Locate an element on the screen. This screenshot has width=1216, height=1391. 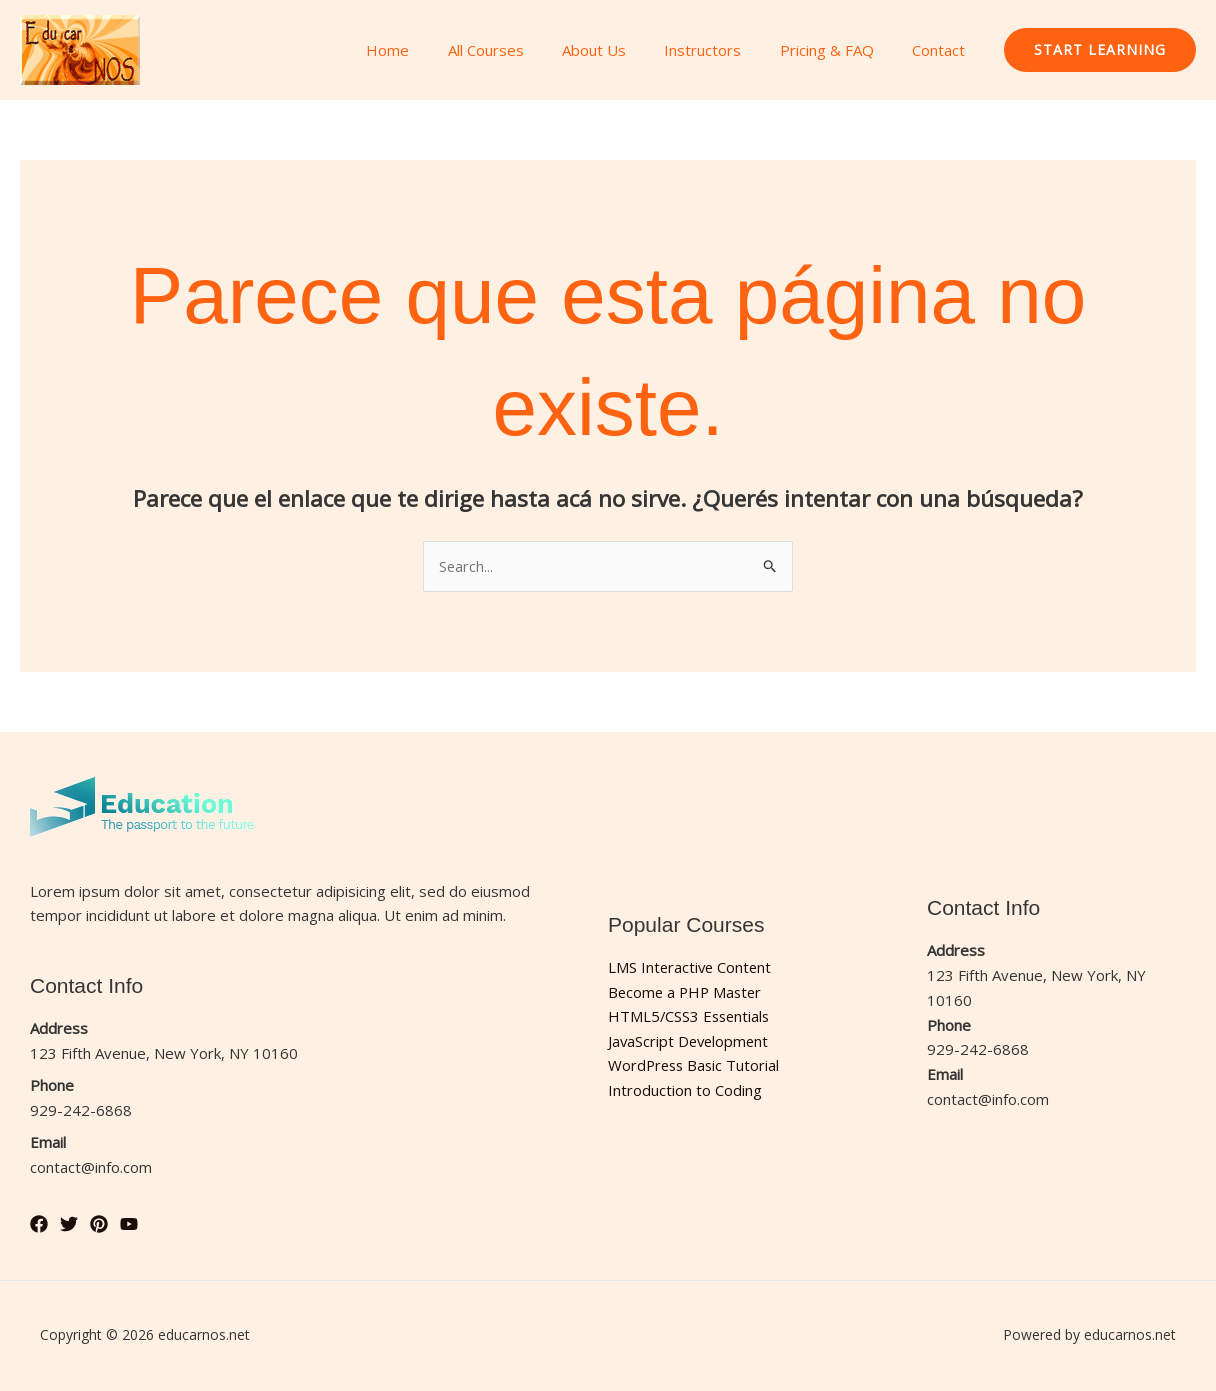
Pricing & FAQ is located at coordinates (839, 50).